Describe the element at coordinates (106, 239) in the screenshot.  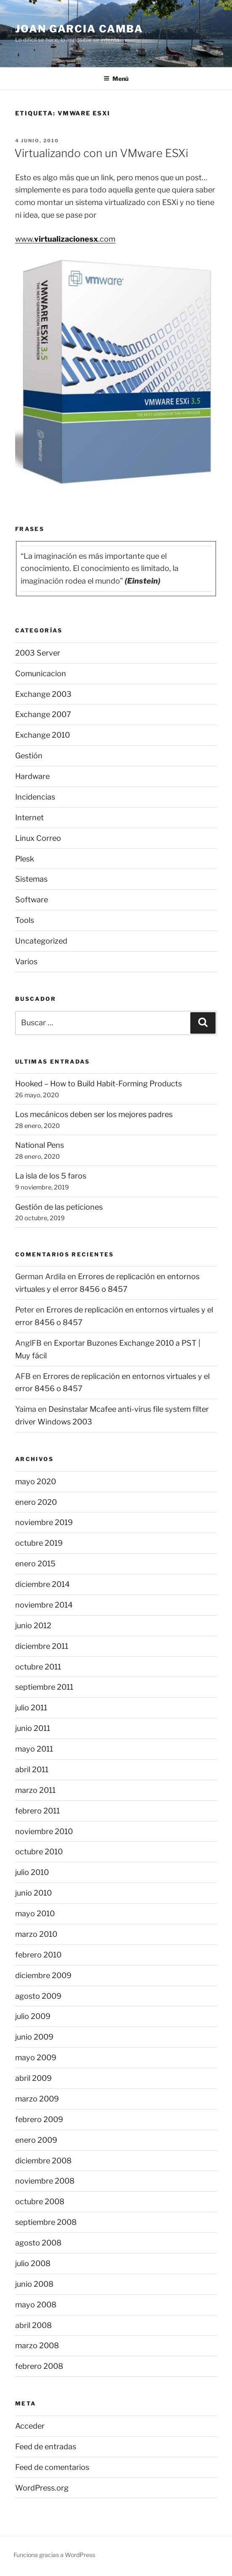
I see `.com` at that location.